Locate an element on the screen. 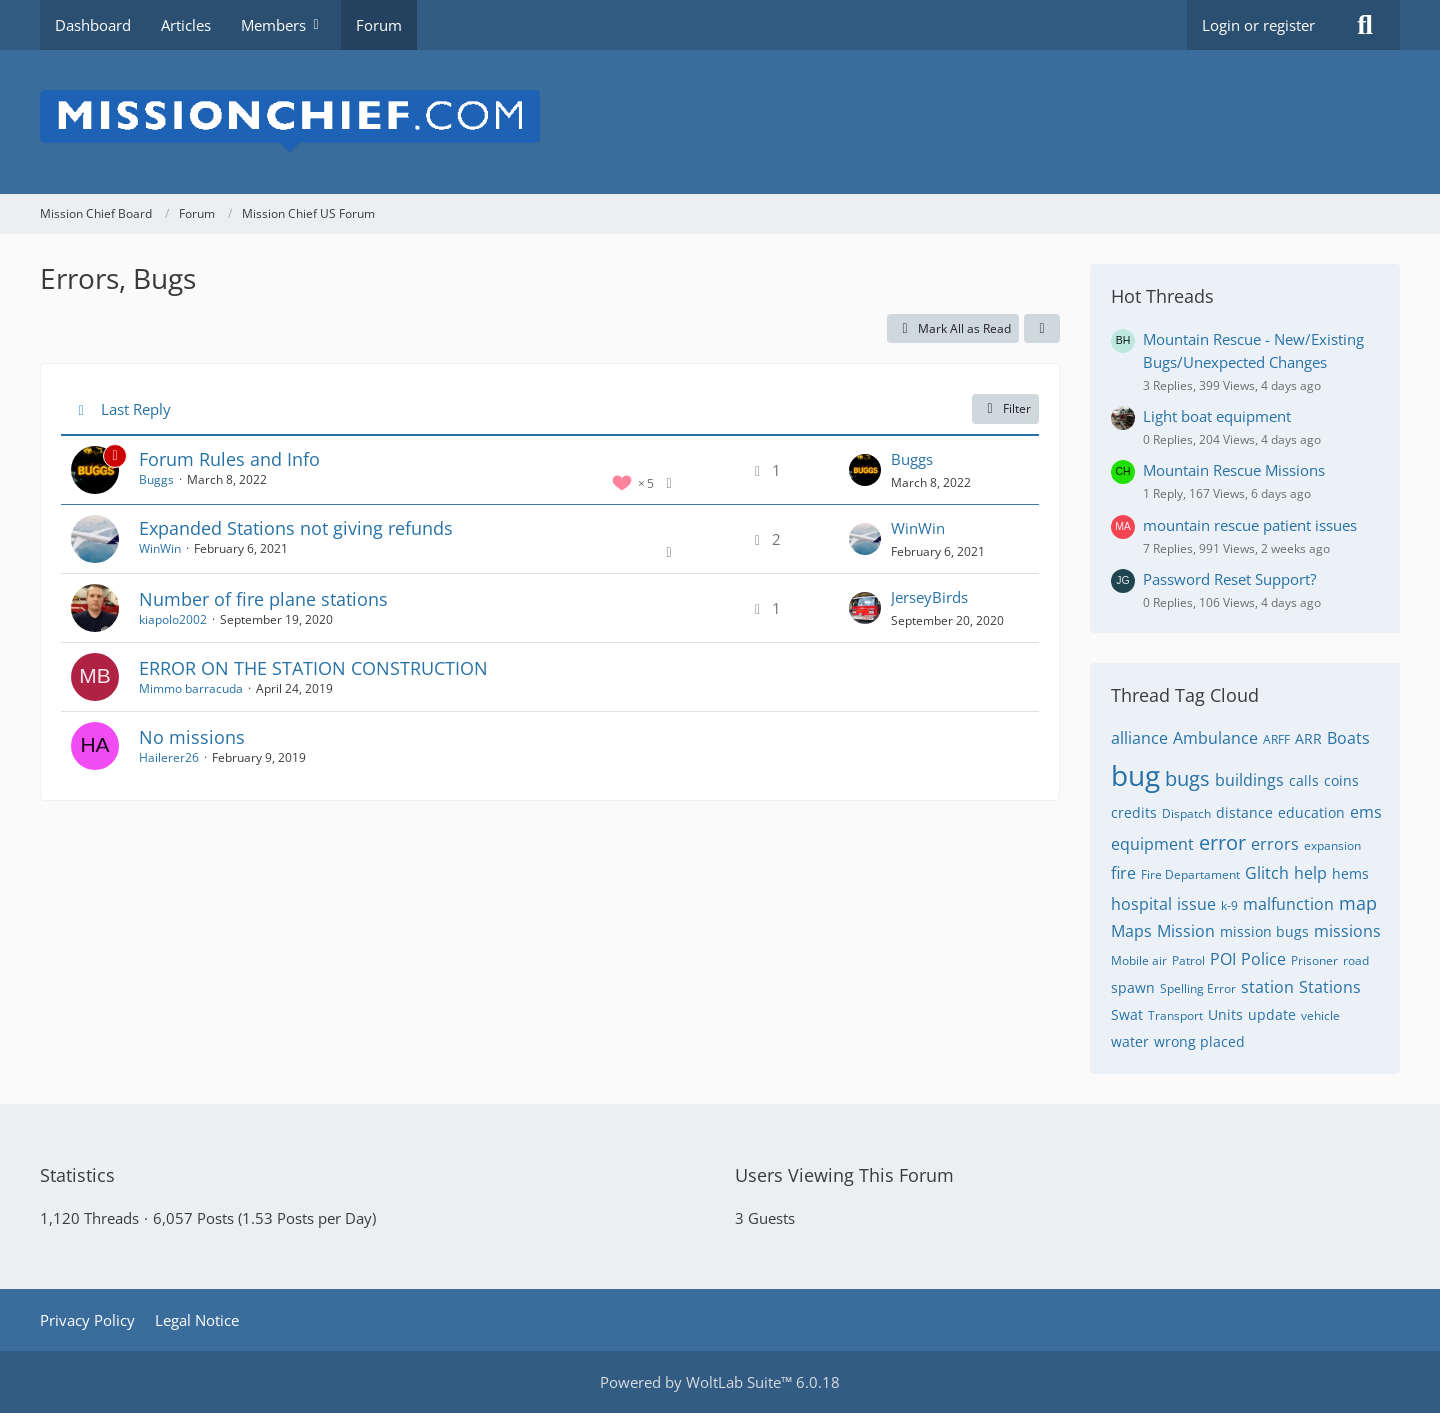 The image size is (1440, 1413). hems [Threads Tagged with “hems”] is located at coordinates (1350, 873).